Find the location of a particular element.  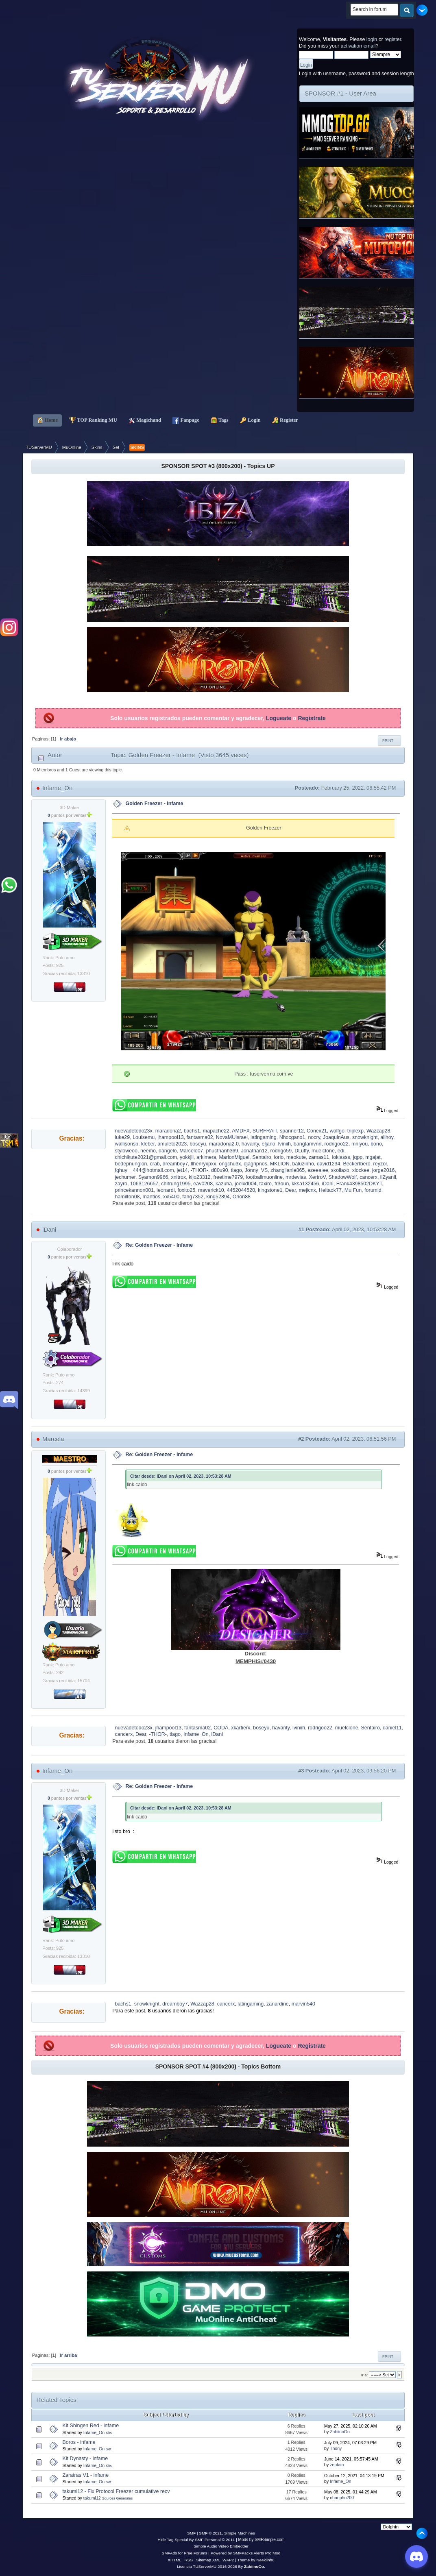

nuevadetodo23x is located at coordinates (134, 1131).